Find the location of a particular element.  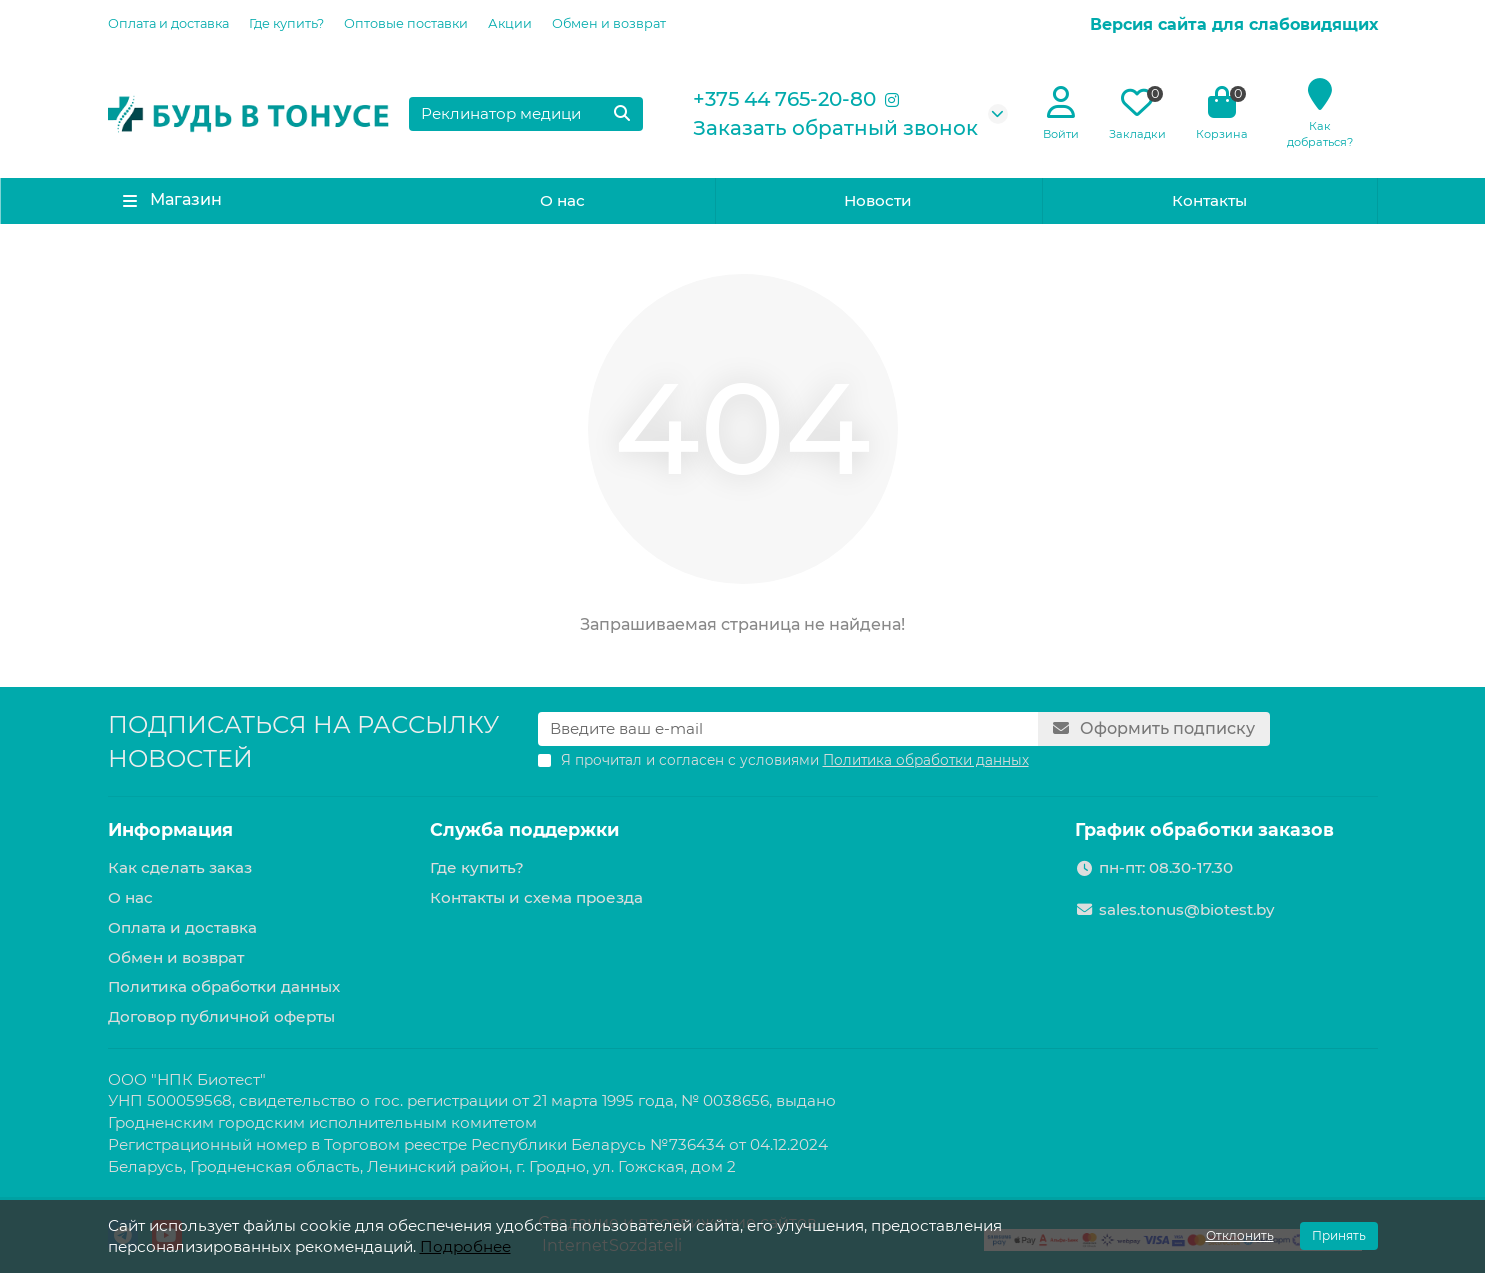

Новости is located at coordinates (878, 200).